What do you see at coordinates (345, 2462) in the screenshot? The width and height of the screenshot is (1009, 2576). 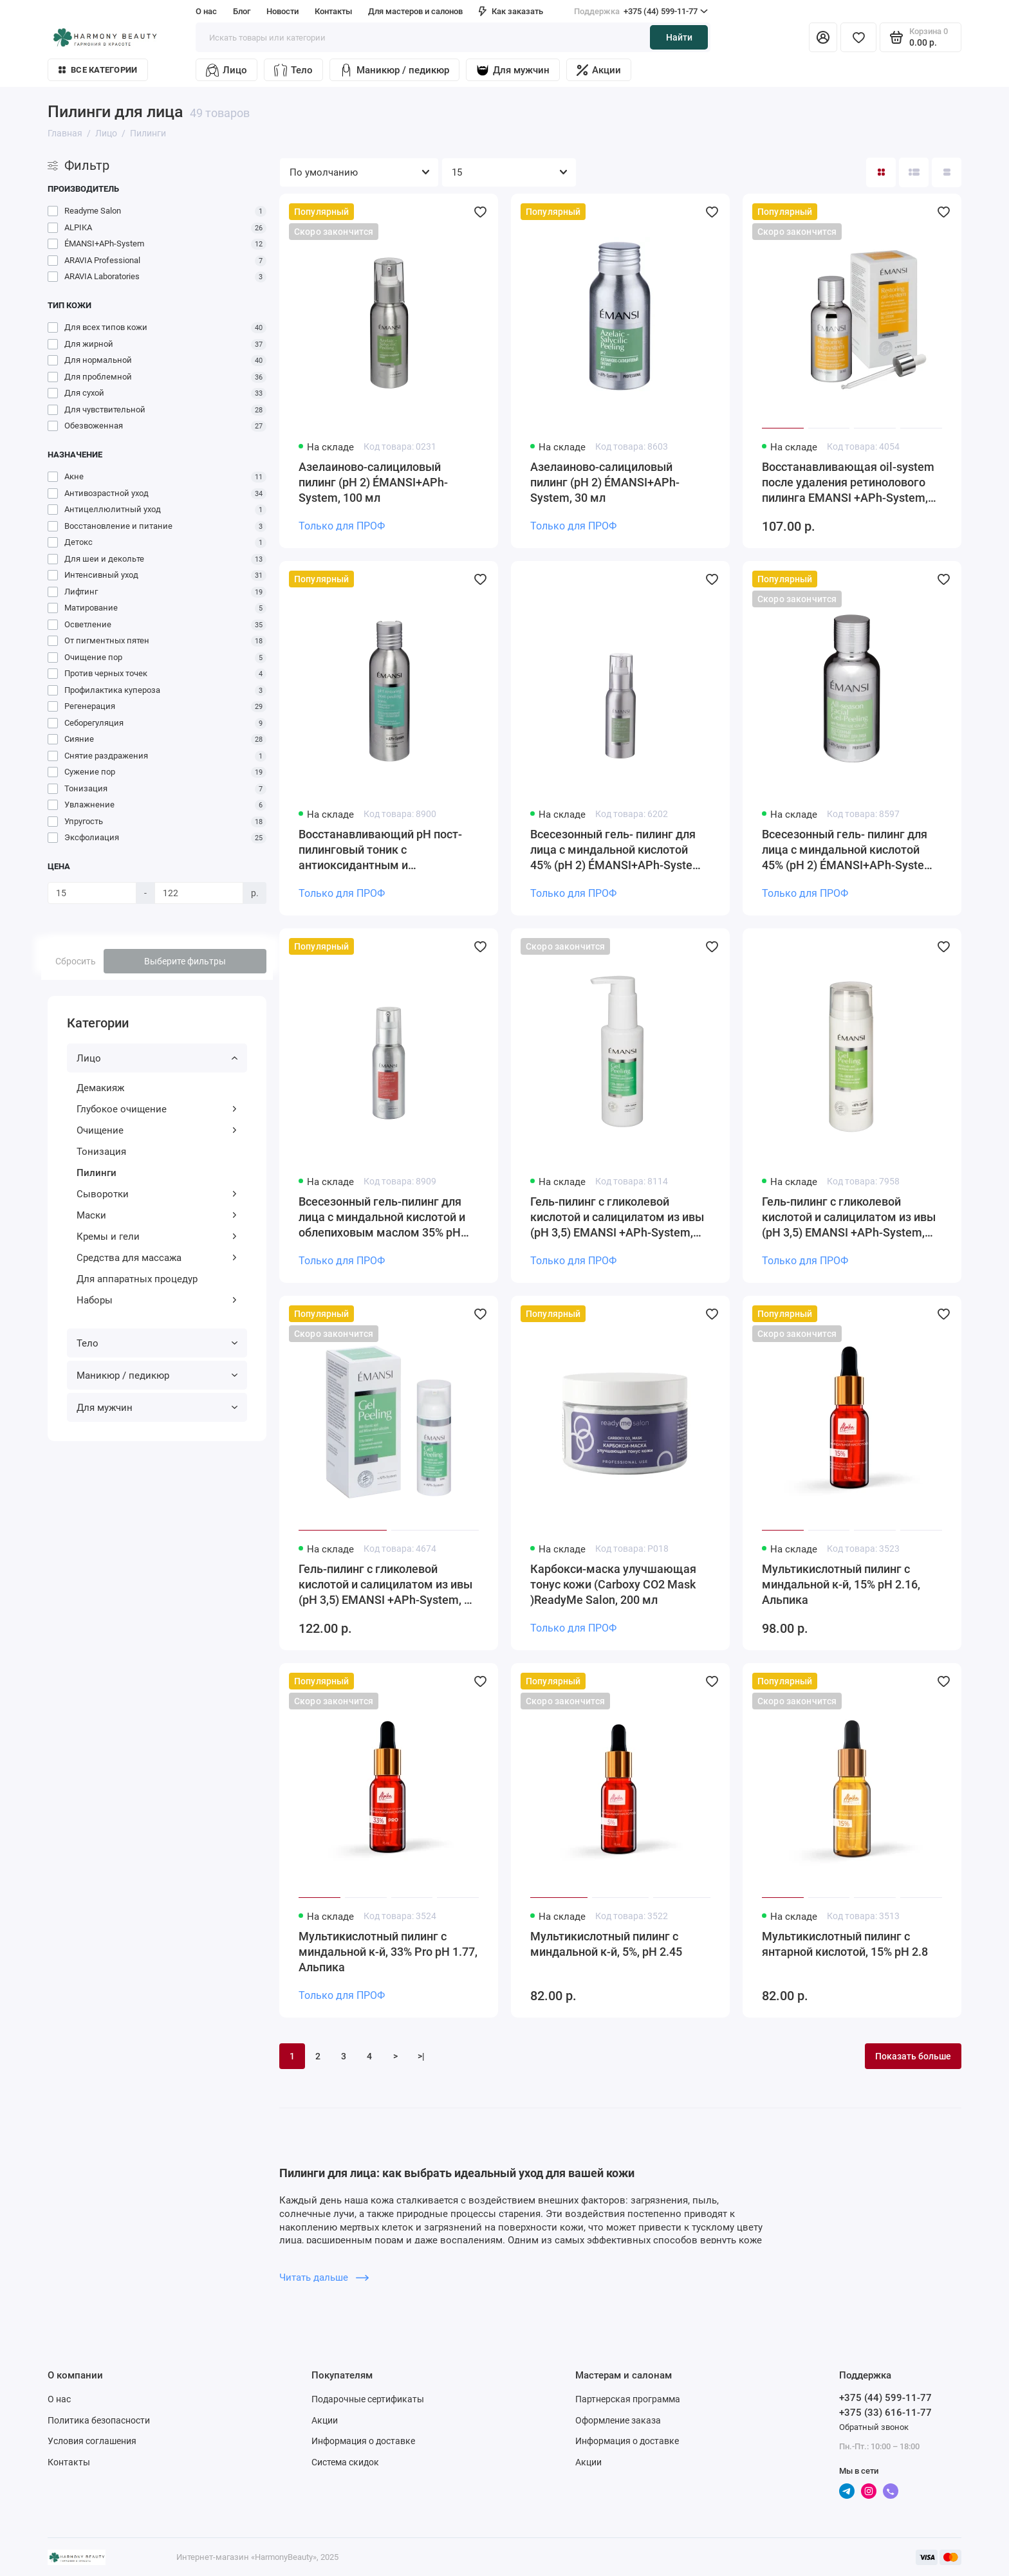 I see `Система скидок` at bounding box center [345, 2462].